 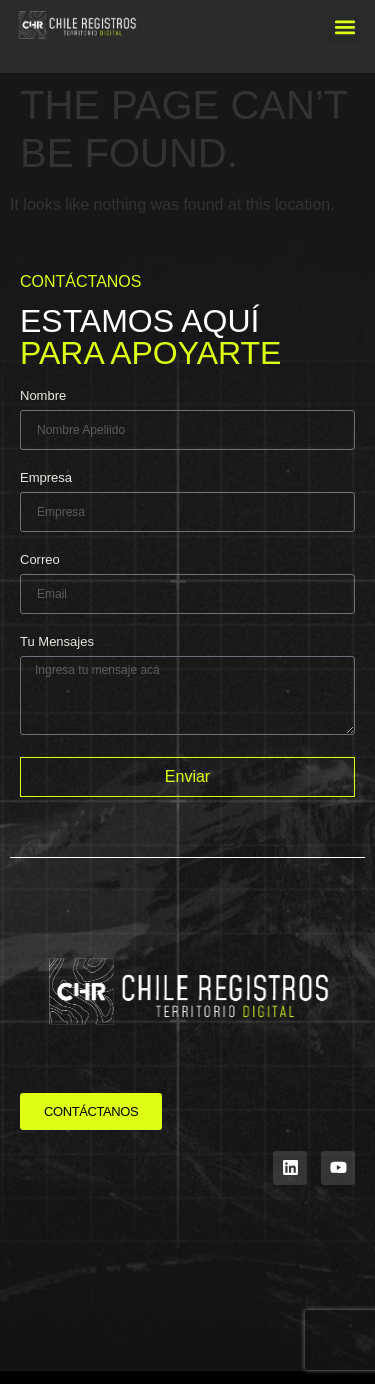 I want to click on Nombre, so click(x=43, y=396).